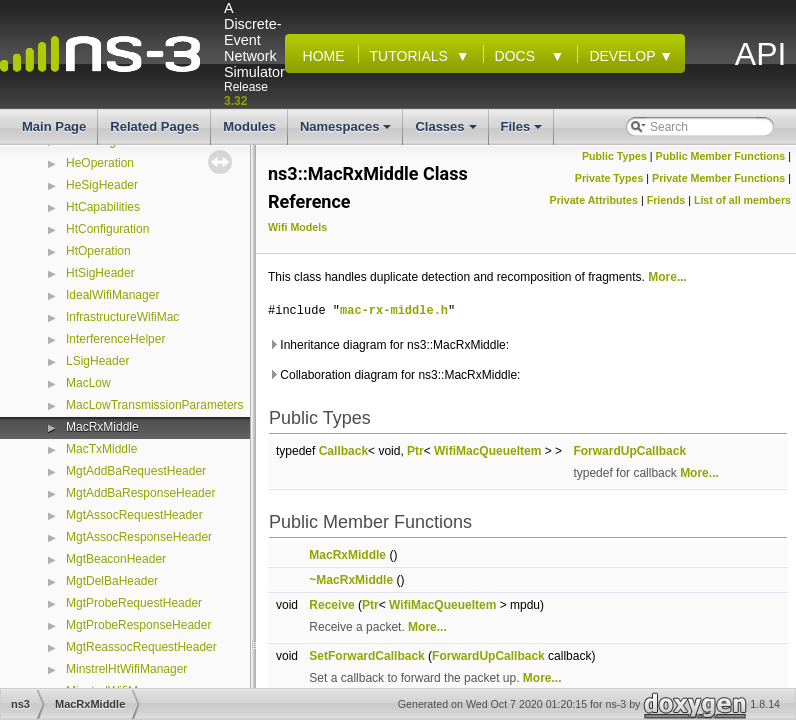  I want to click on mac-rx-middle.h, so click(394, 310).